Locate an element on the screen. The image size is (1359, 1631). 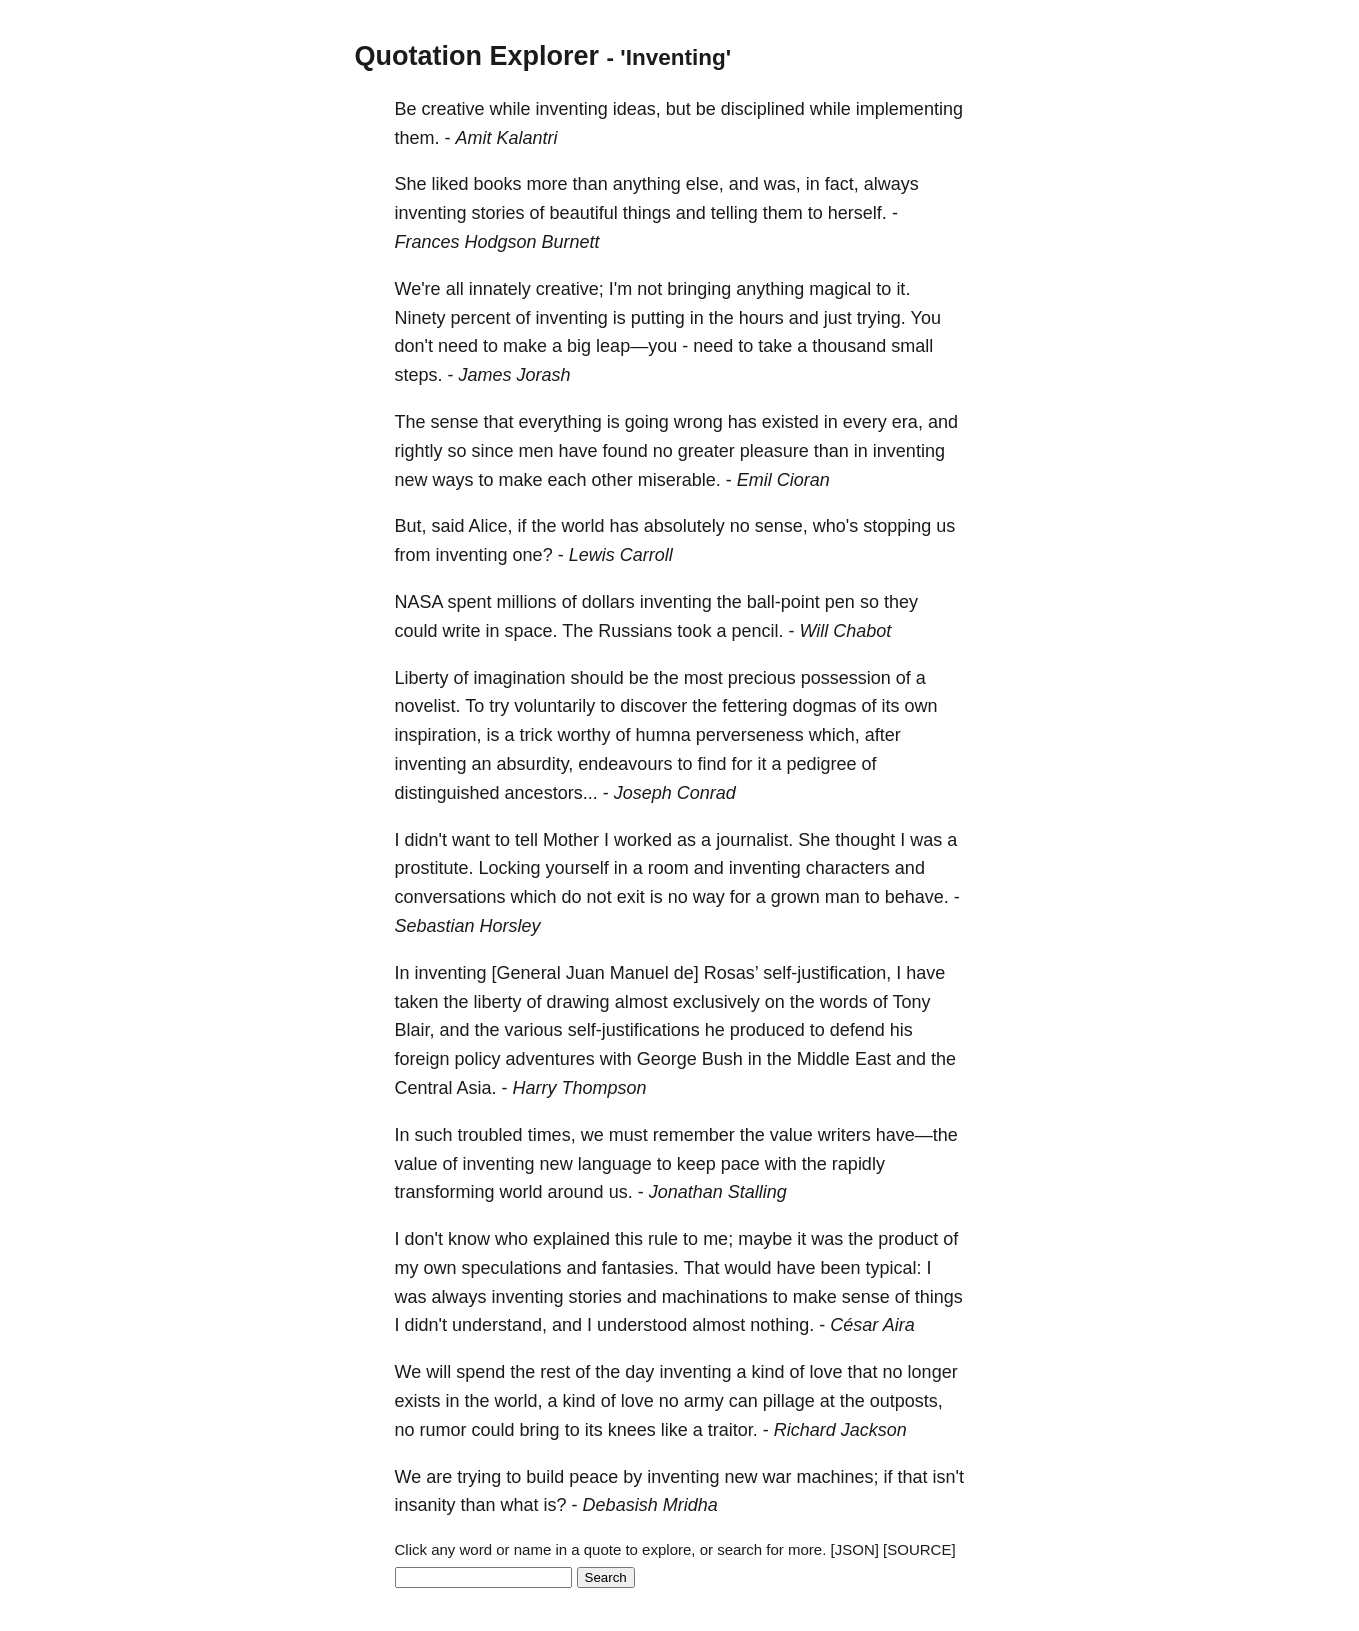
Amit Kalantri is located at coordinates (507, 138).